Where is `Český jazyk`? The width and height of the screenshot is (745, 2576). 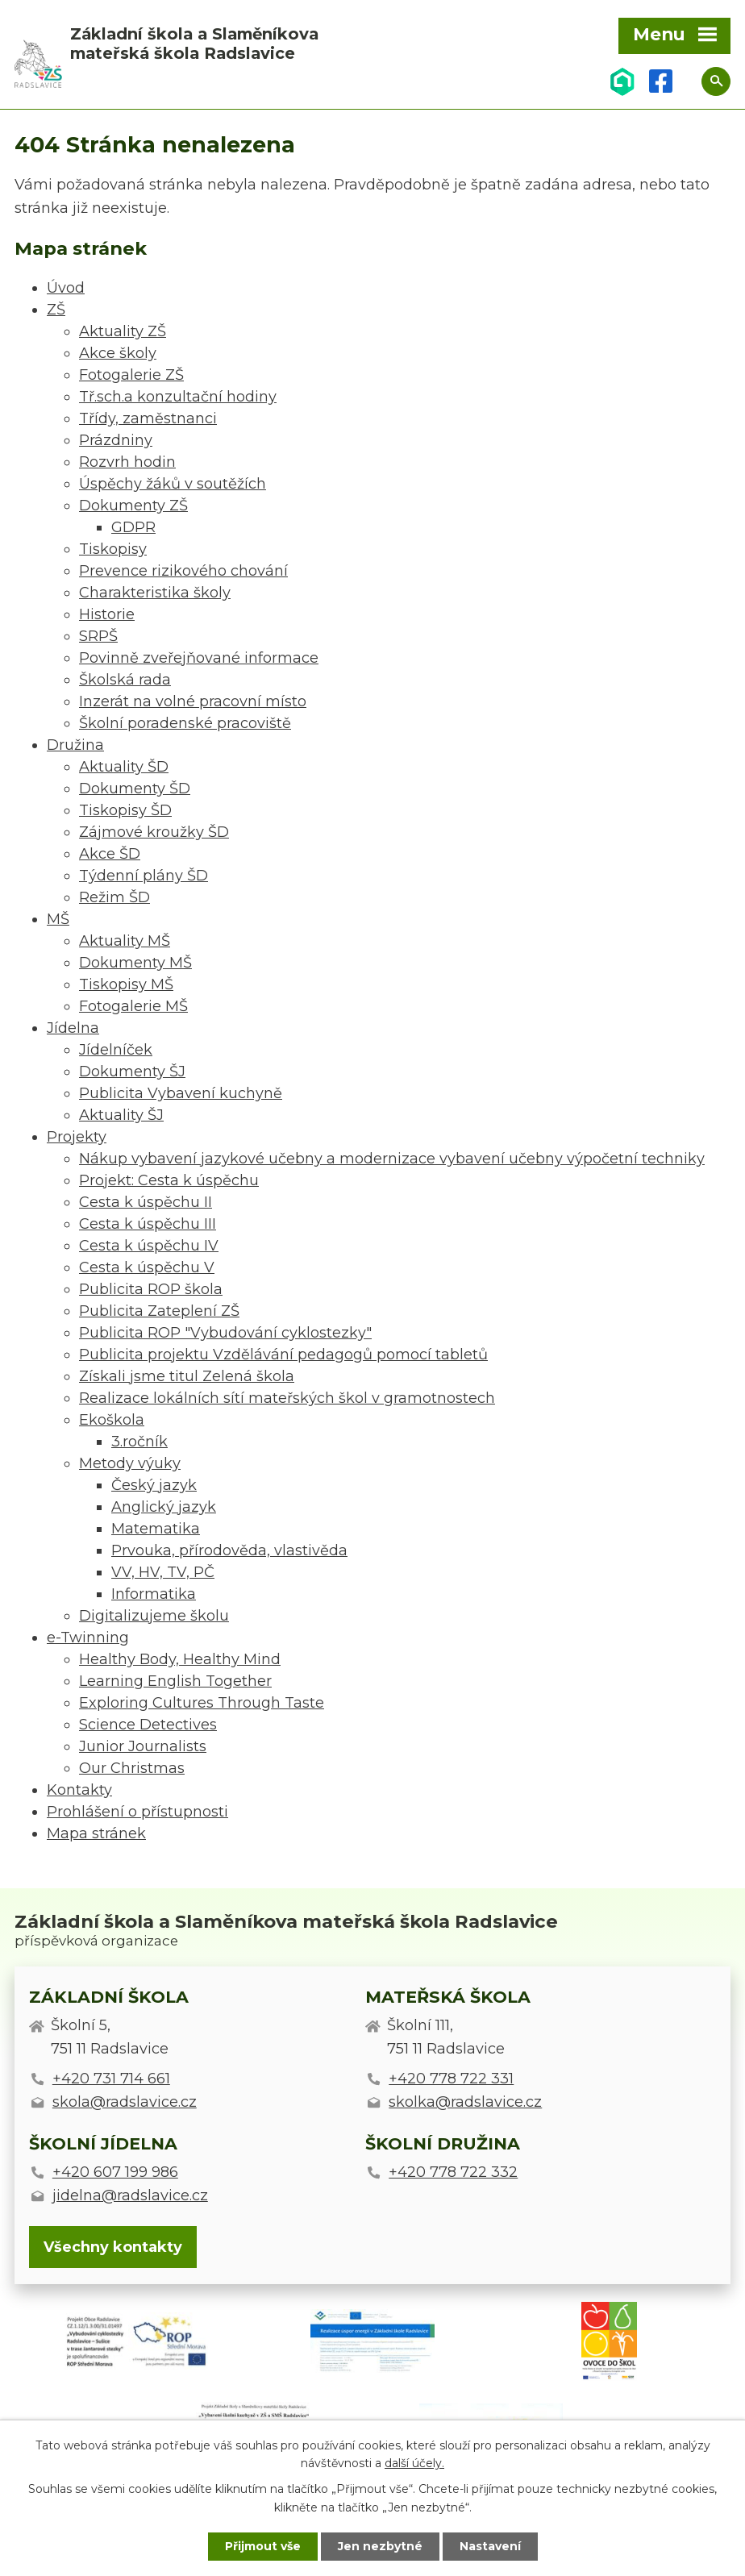 Český jazyk is located at coordinates (154, 1485).